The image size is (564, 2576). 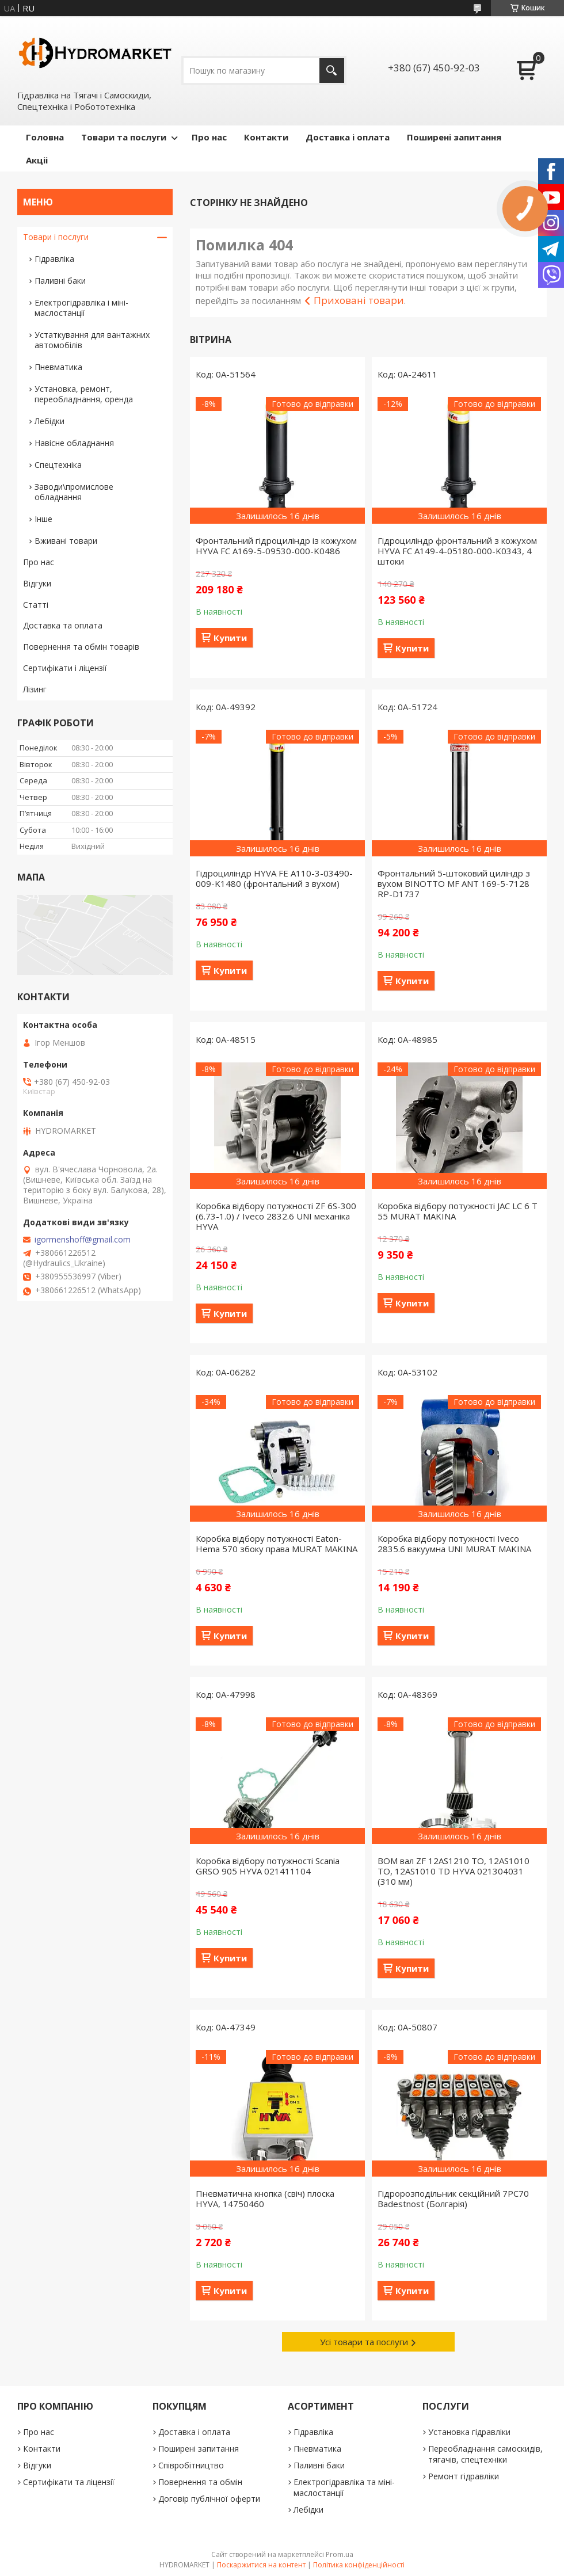 I want to click on Лебідки, so click(x=49, y=421).